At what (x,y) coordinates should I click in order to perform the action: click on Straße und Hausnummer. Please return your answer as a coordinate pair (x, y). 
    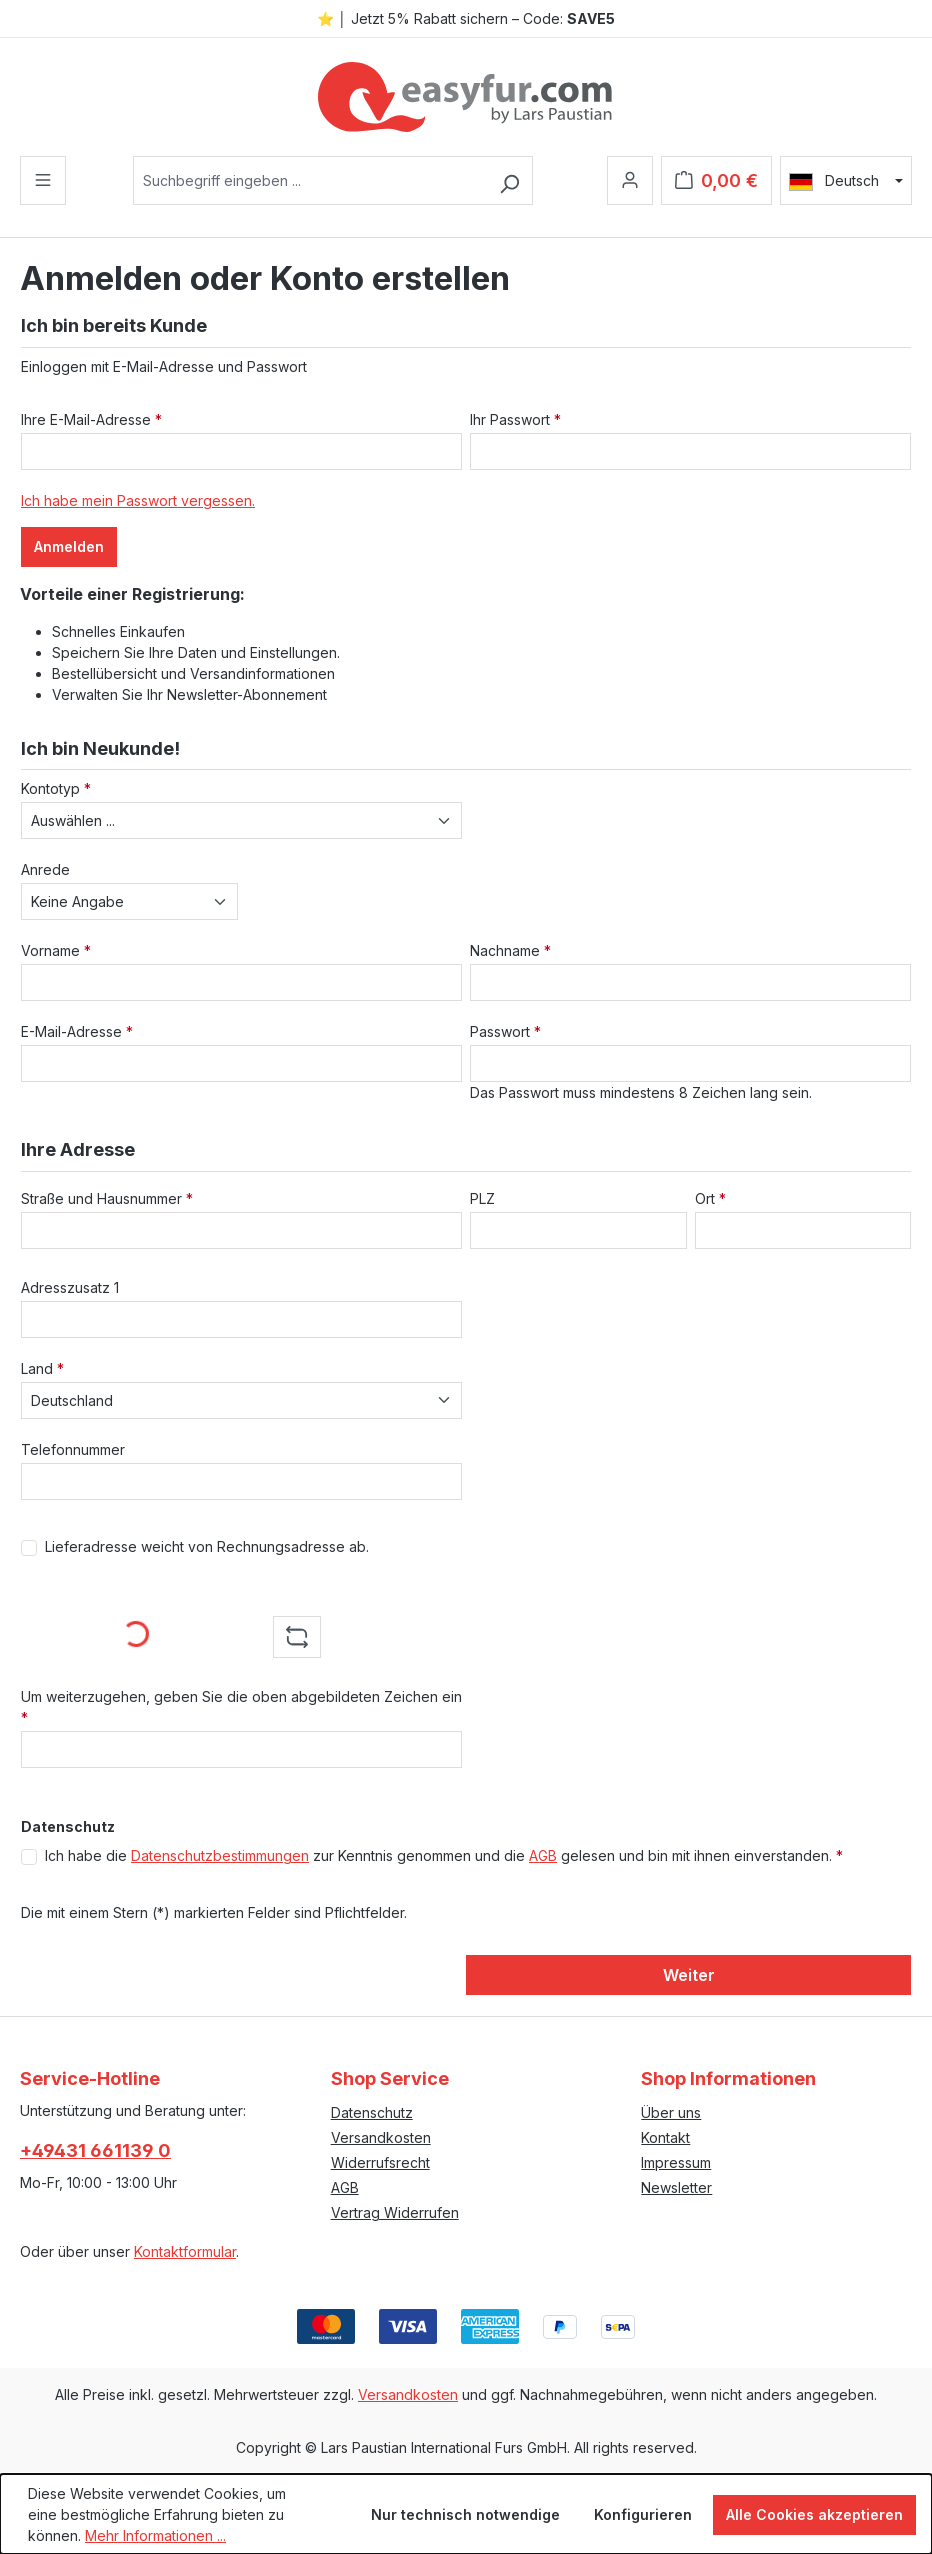
    Looking at the image, I should click on (107, 1198).